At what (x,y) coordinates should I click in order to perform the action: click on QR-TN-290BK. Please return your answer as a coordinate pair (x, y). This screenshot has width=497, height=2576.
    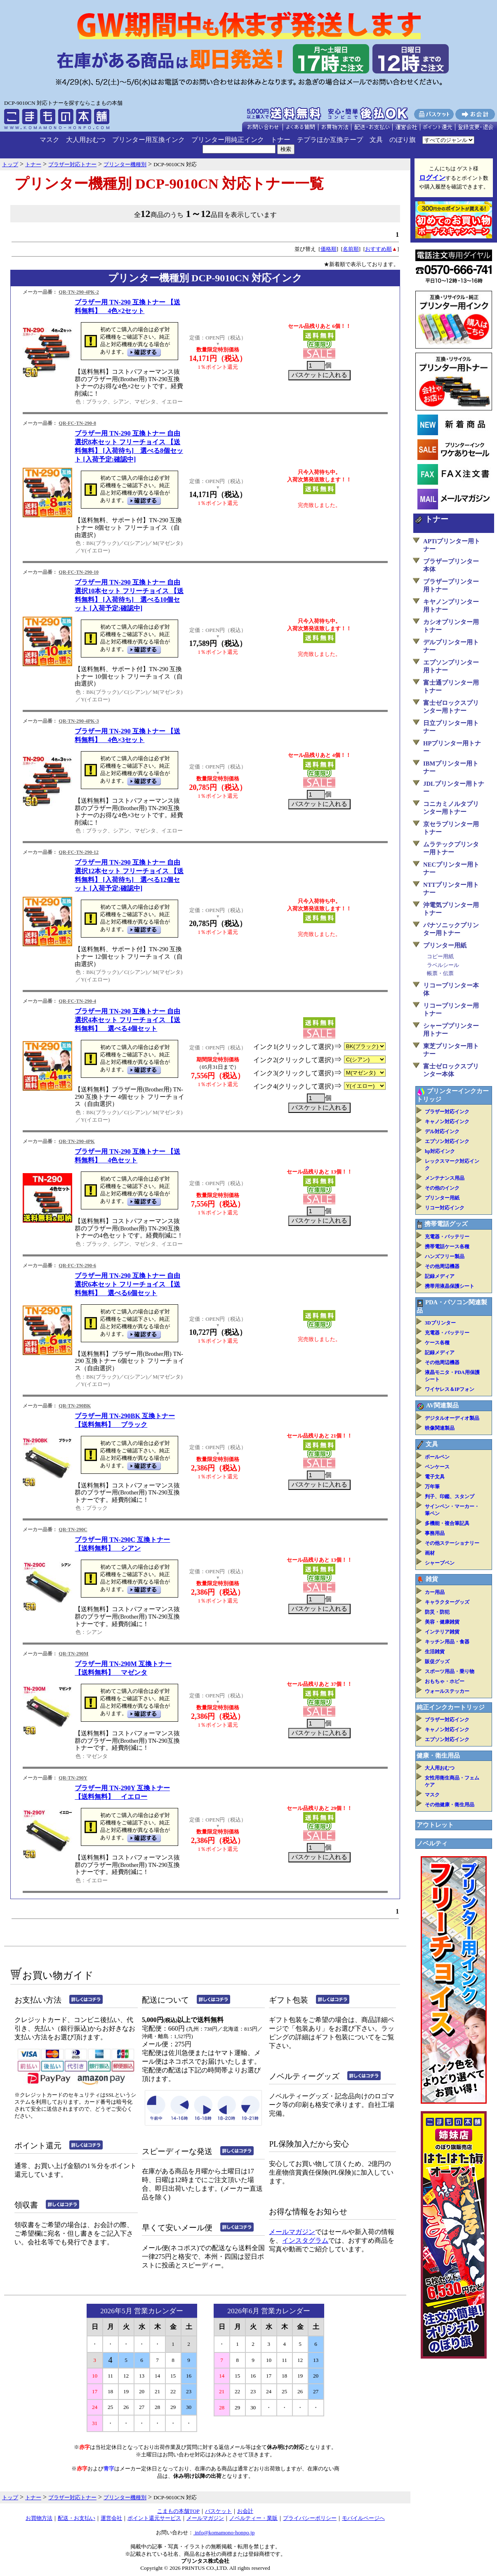
    Looking at the image, I should click on (75, 1406).